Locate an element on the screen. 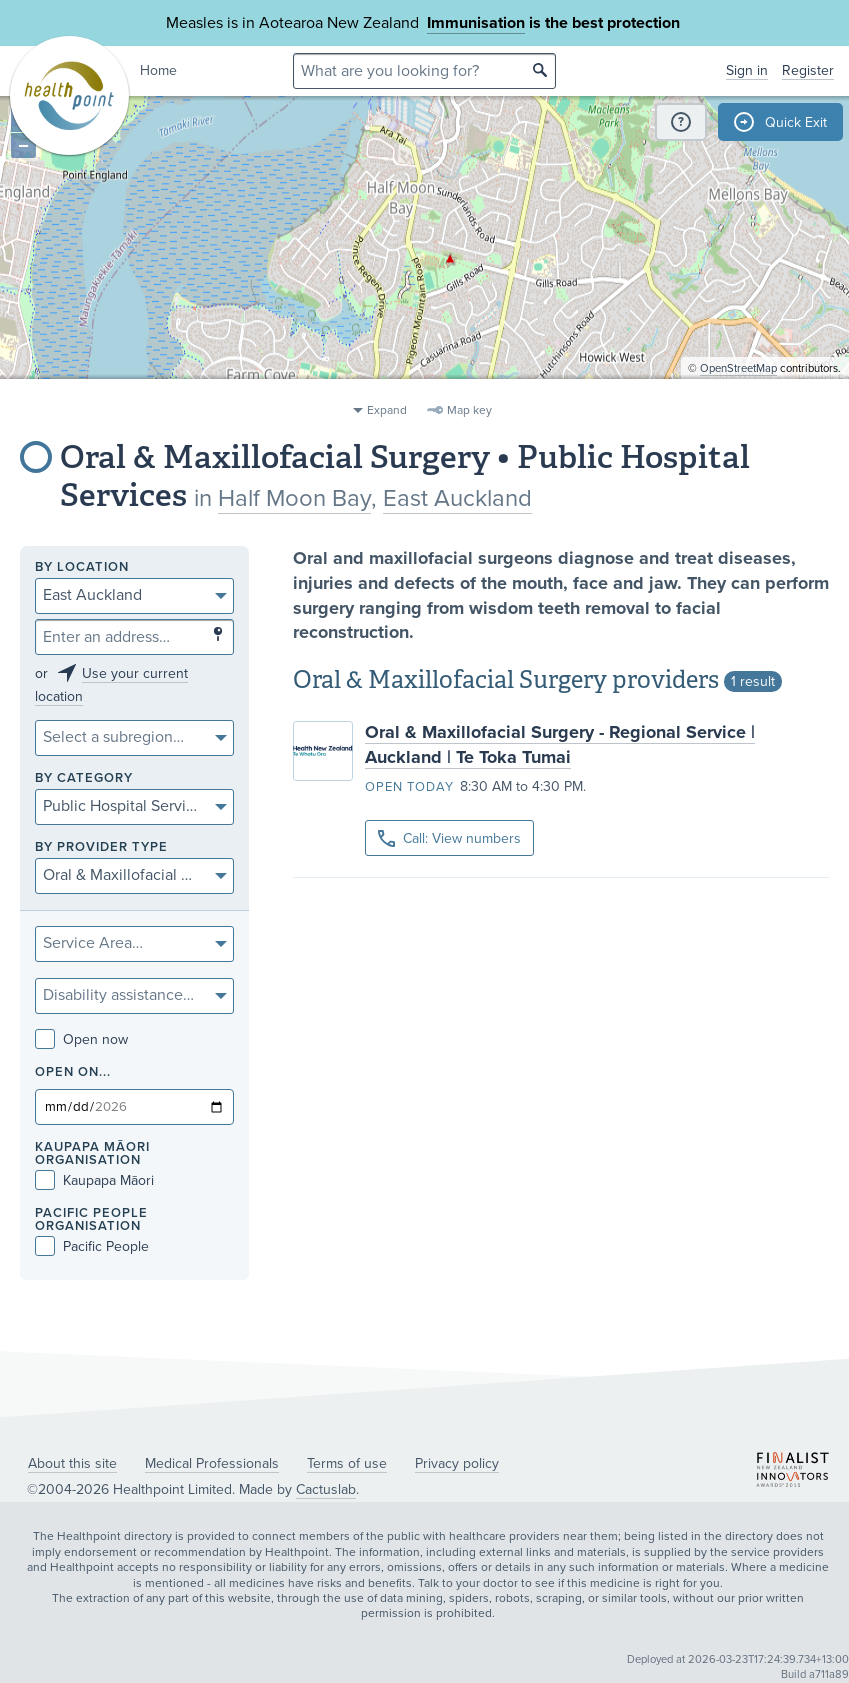  Immunisation is located at coordinates (476, 23).